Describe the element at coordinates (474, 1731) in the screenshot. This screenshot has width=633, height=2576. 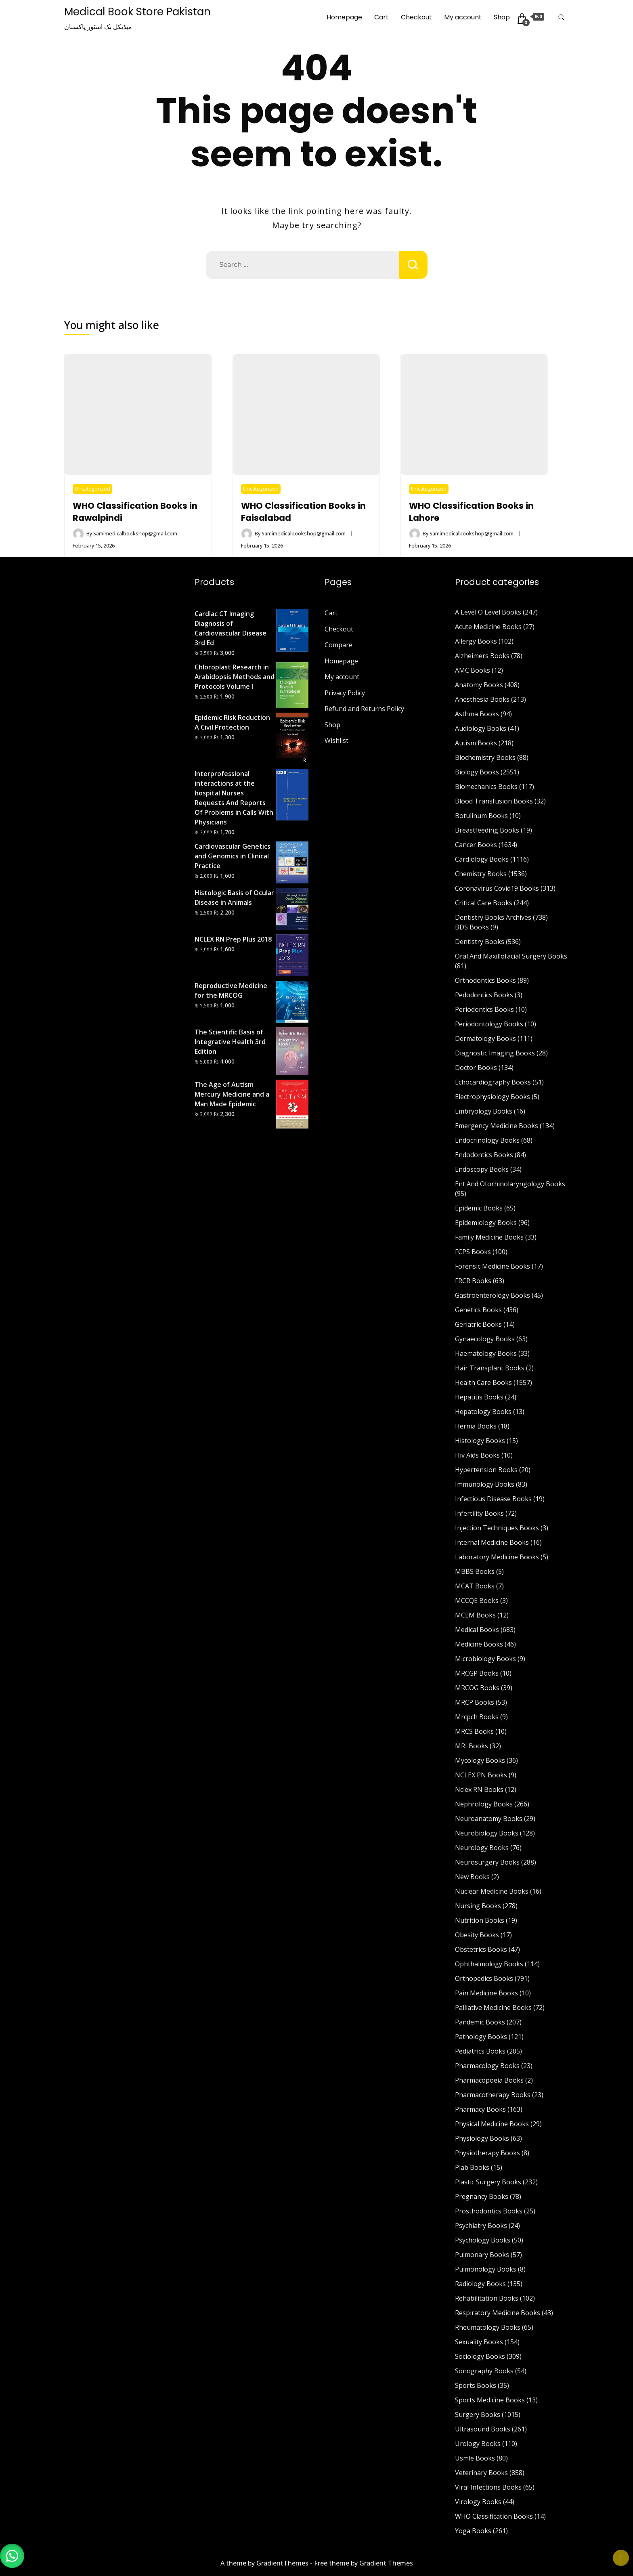
I see `MRCS Books` at that location.